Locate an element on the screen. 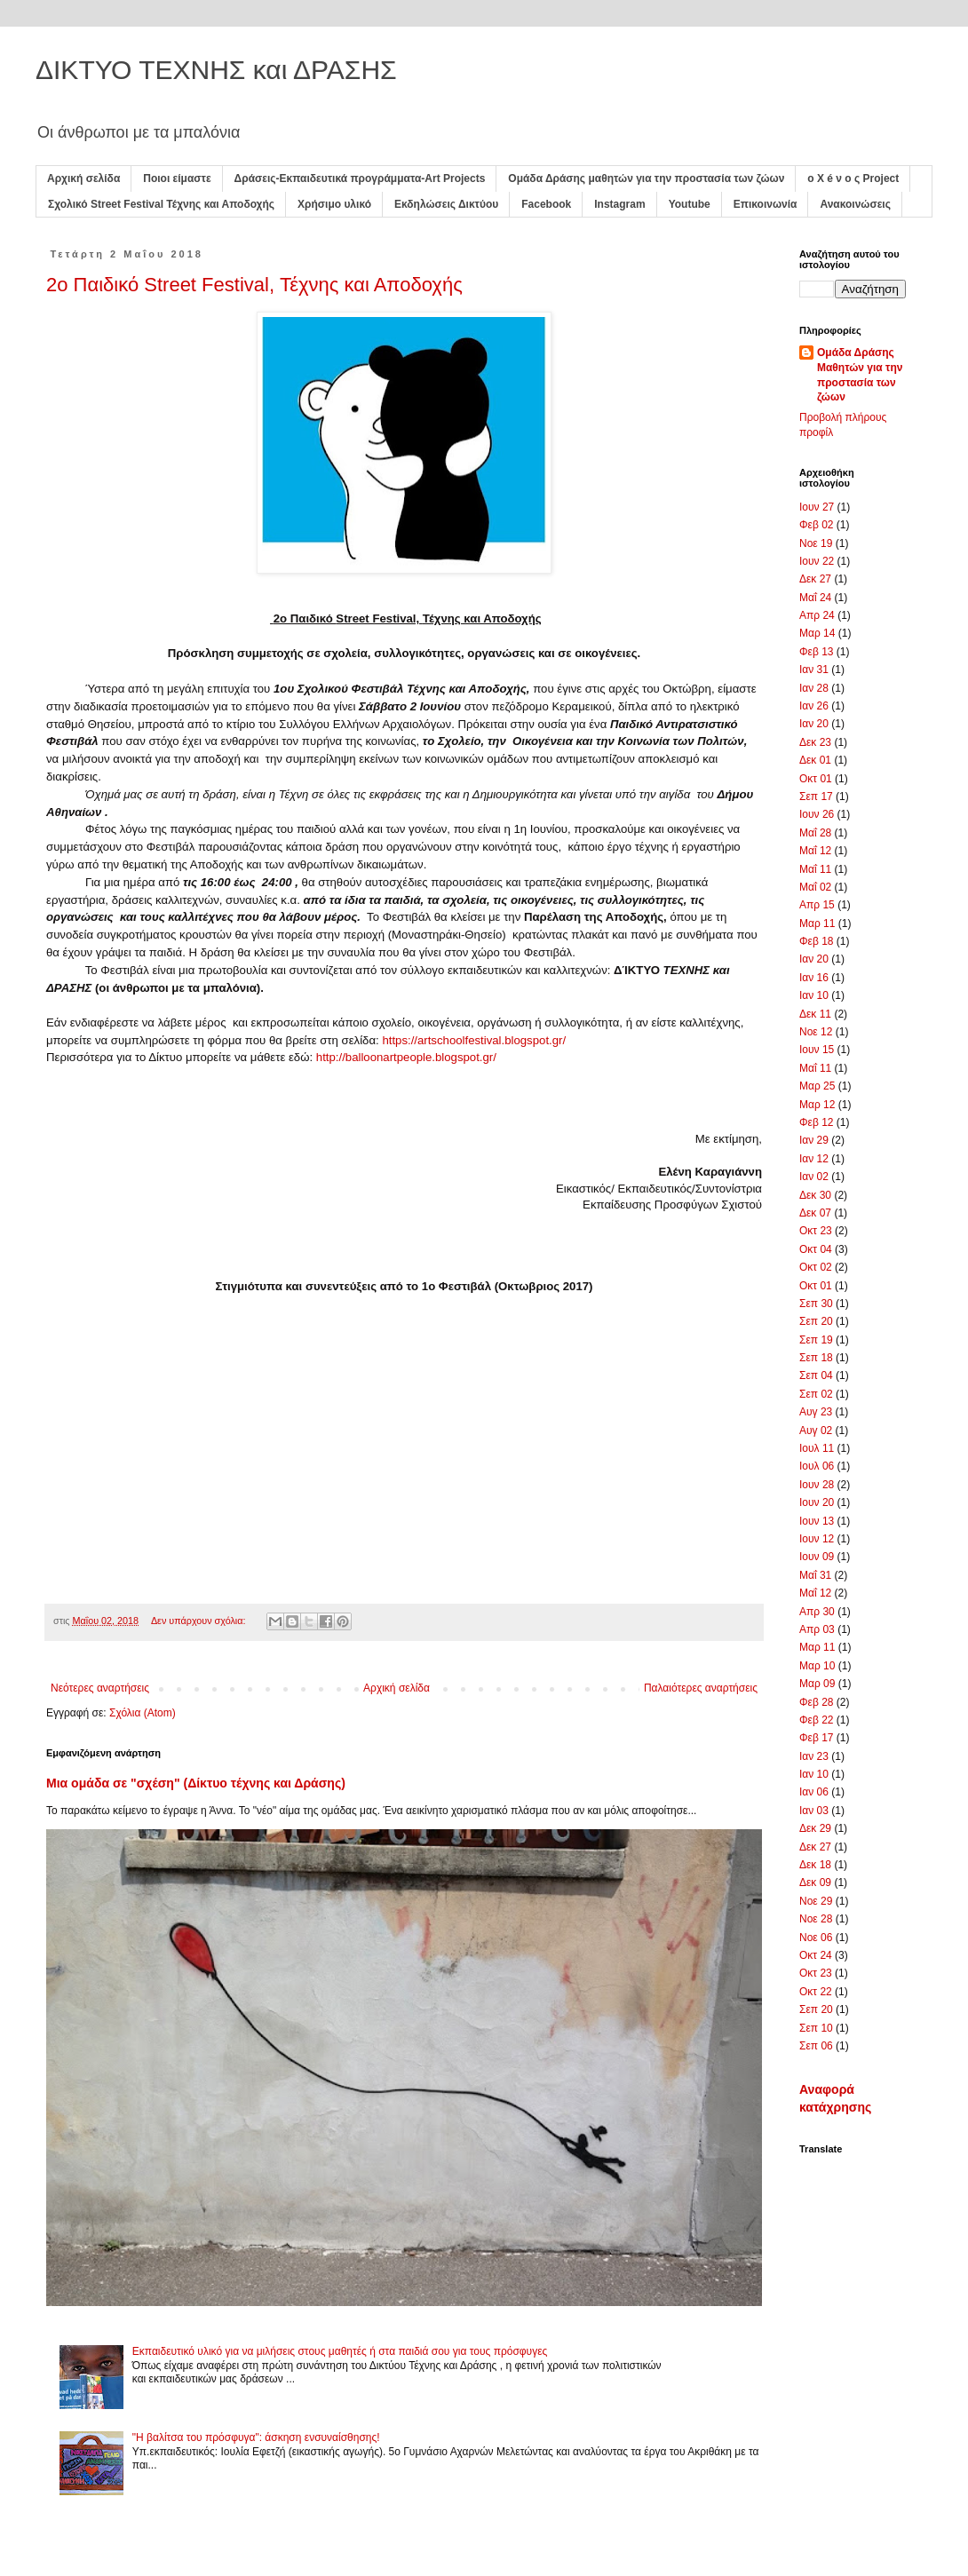 The image size is (968, 2576). Ιουν 22 is located at coordinates (816, 561).